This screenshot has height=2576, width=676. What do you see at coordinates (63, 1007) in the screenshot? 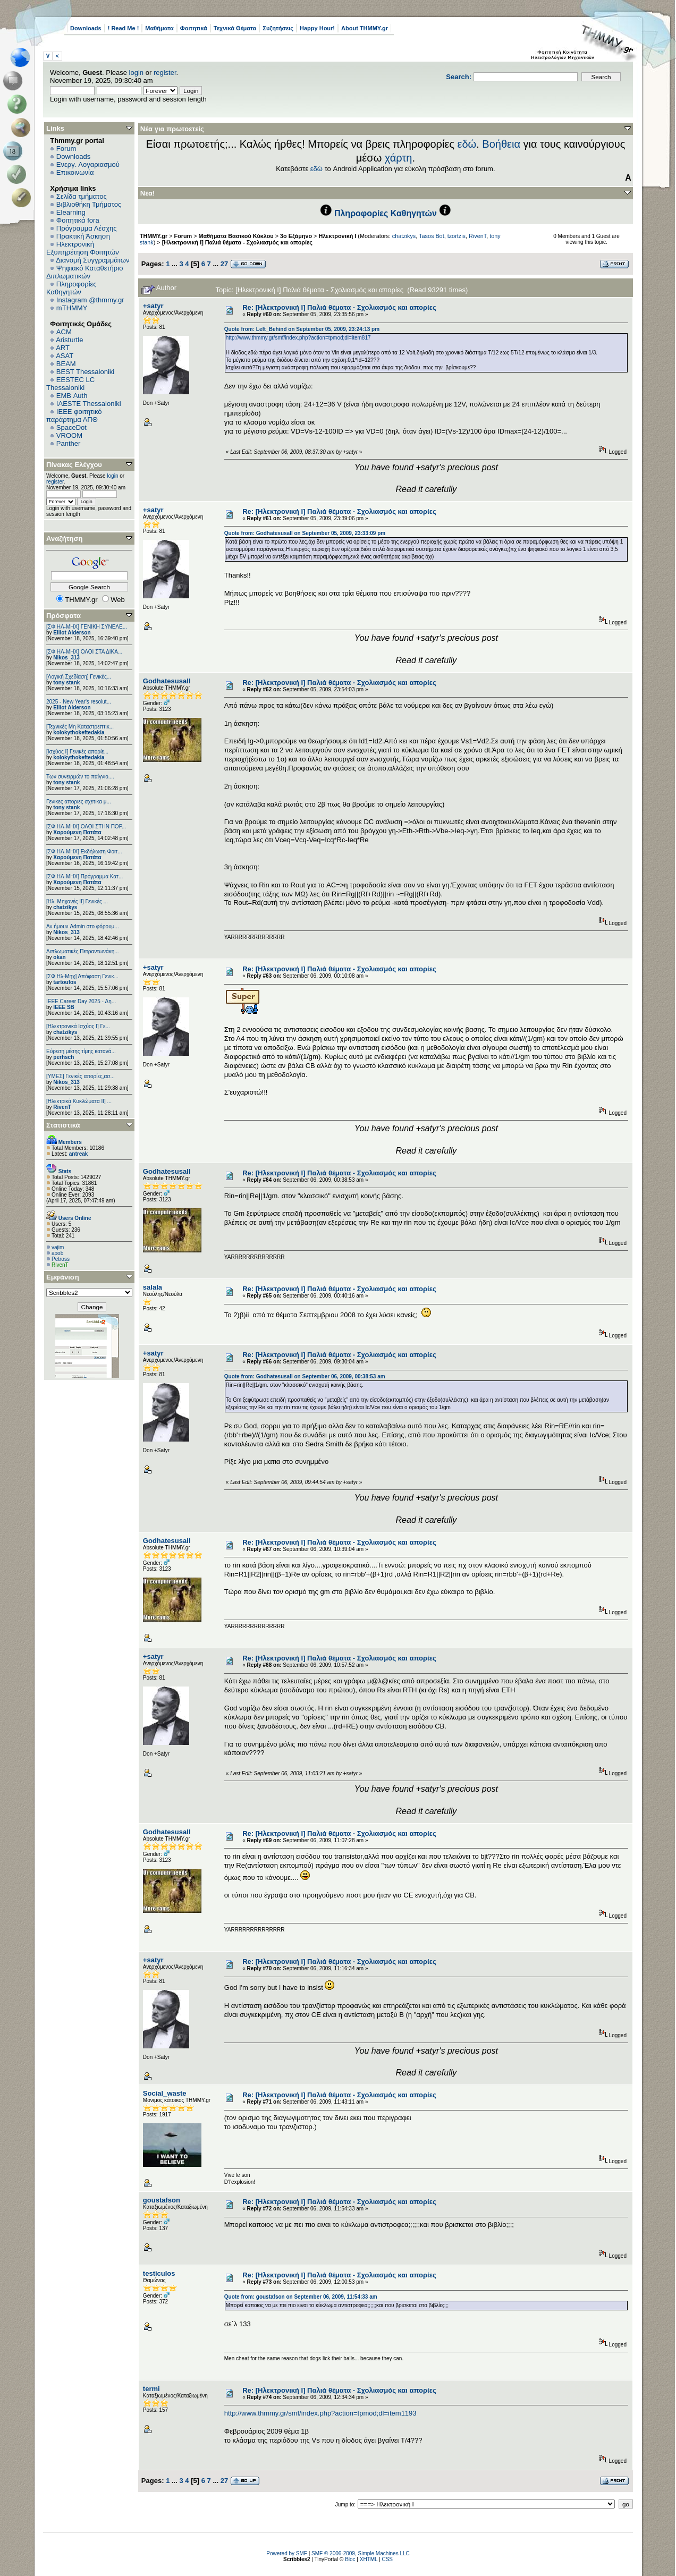
I see `IEEE SB` at bounding box center [63, 1007].